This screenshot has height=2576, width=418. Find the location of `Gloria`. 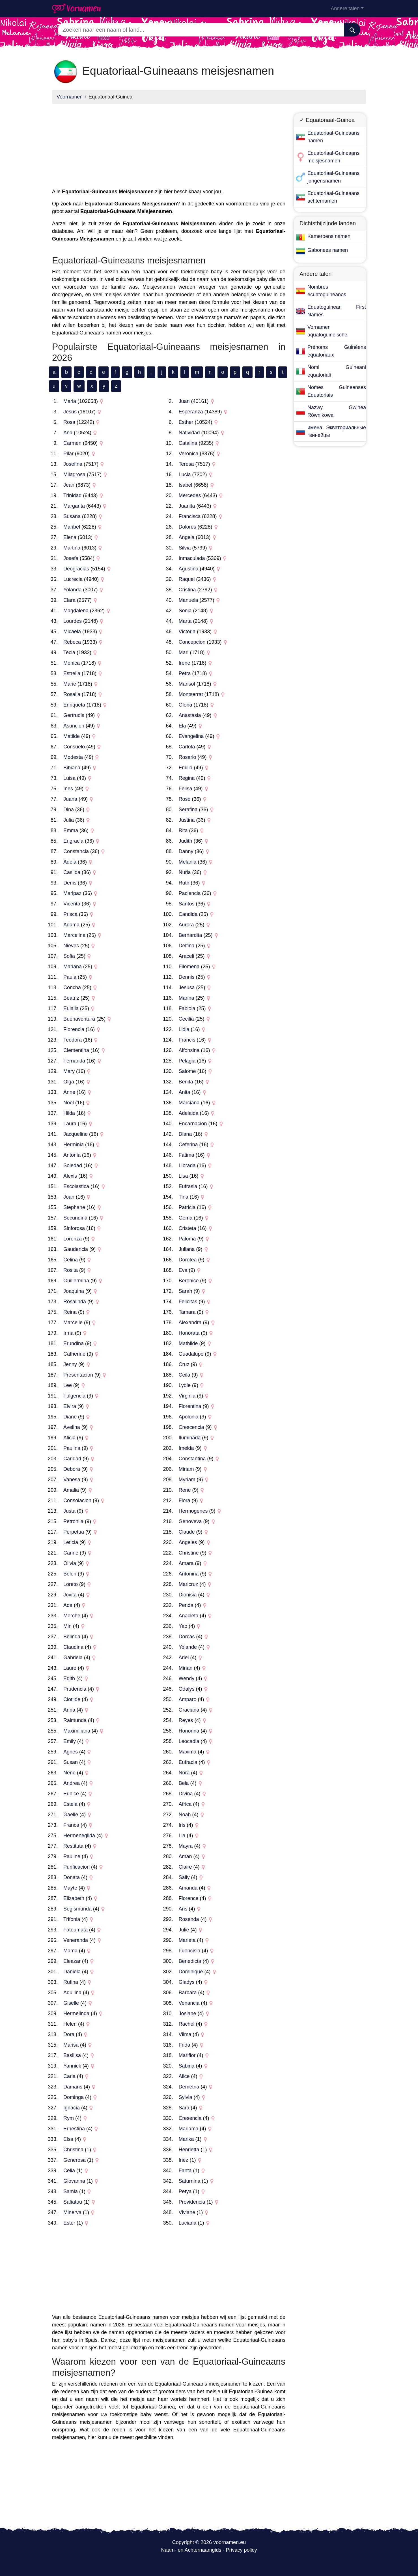

Gloria is located at coordinates (185, 705).